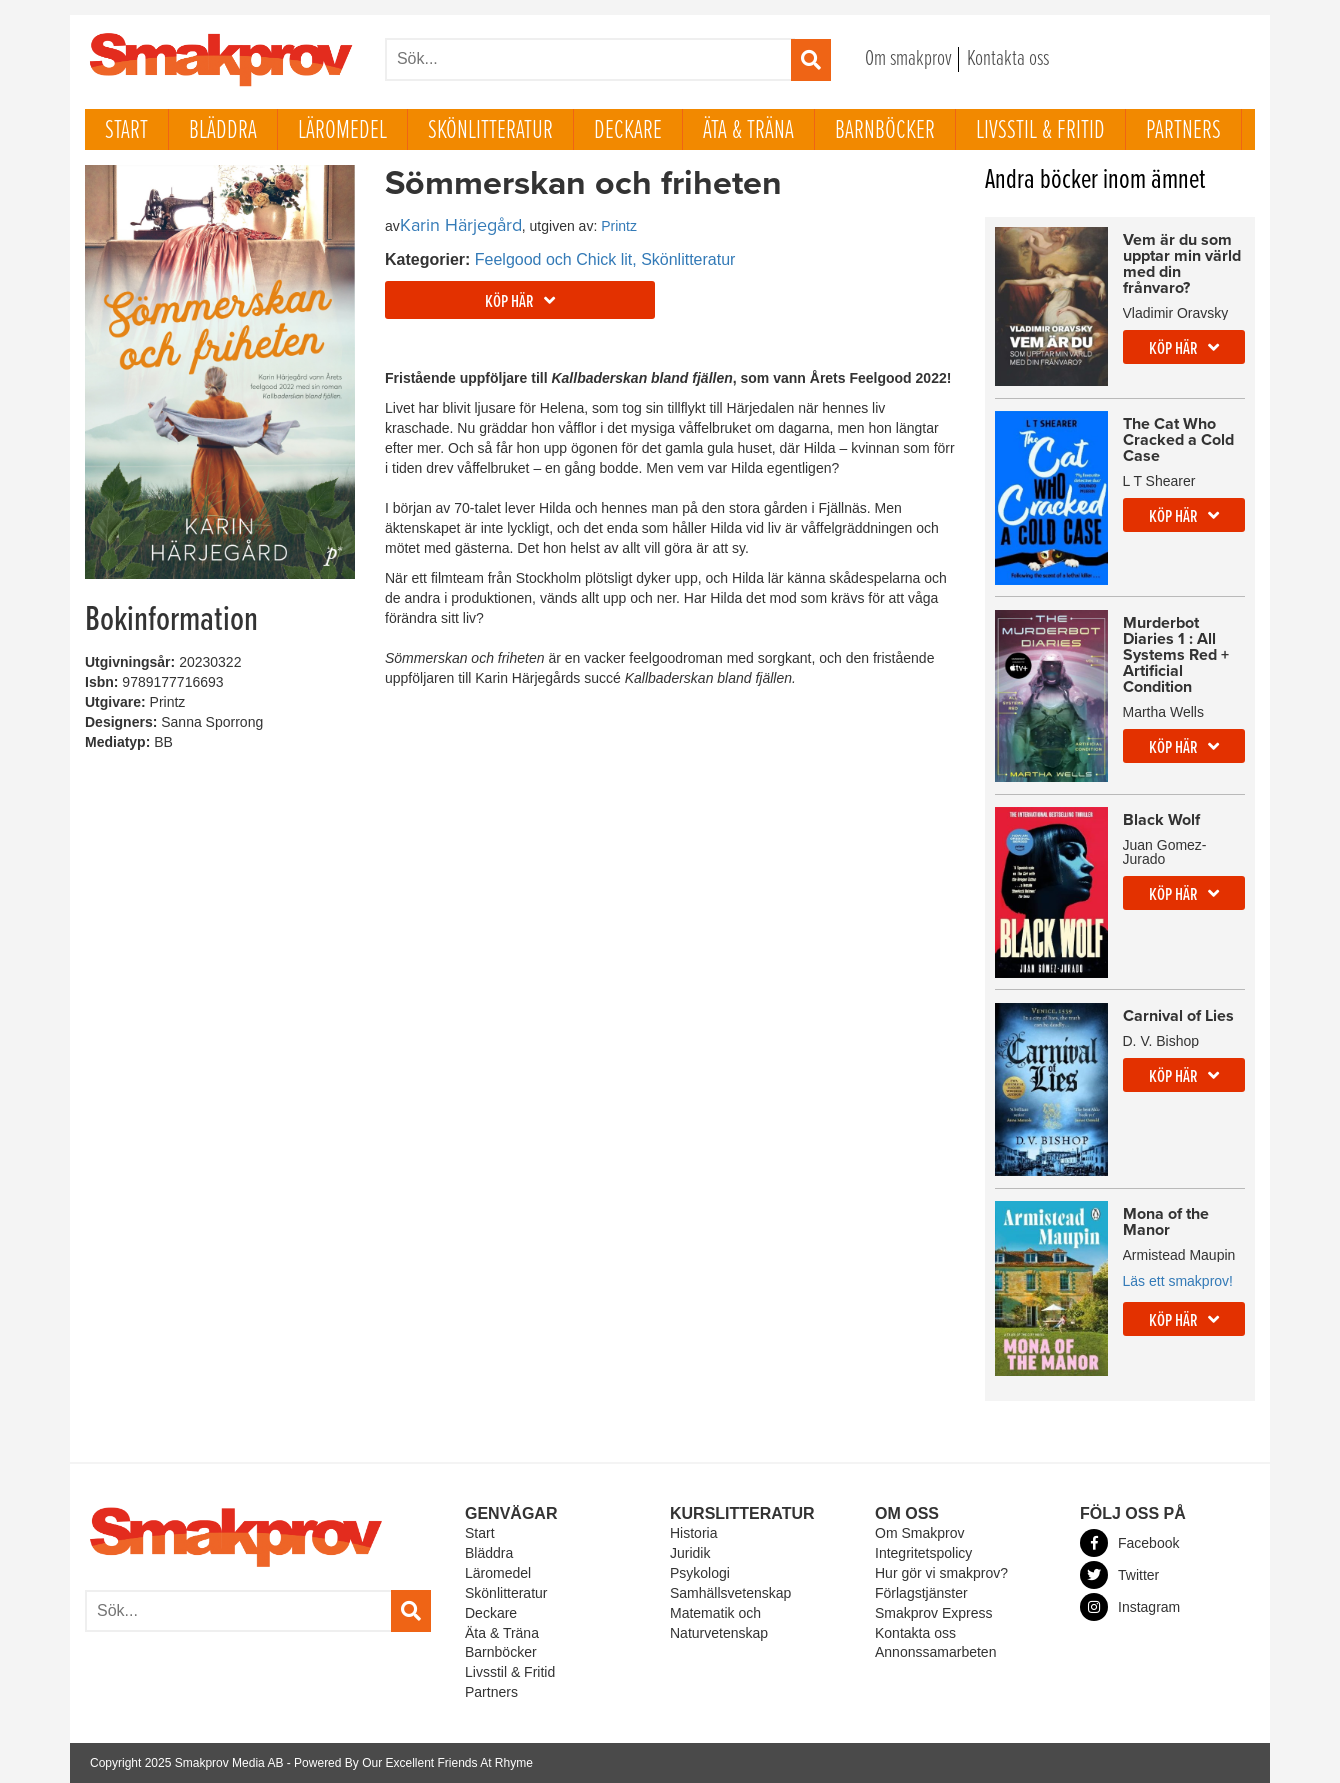  What do you see at coordinates (342, 131) in the screenshot?
I see `Läromedel` at bounding box center [342, 131].